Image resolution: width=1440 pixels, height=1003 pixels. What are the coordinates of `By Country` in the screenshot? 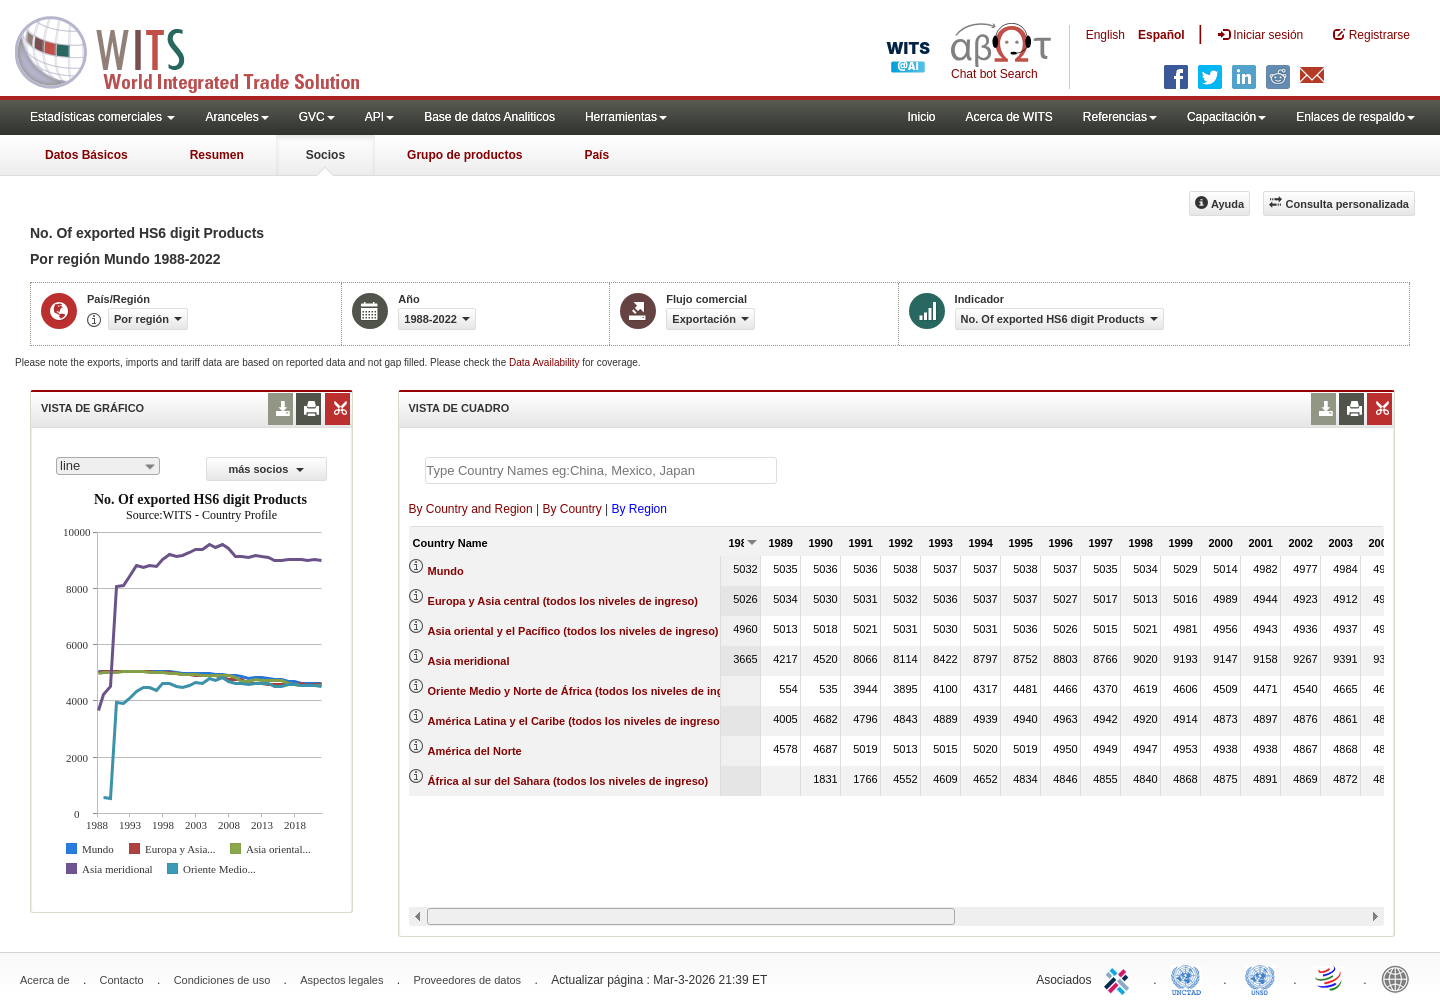 It's located at (571, 509).